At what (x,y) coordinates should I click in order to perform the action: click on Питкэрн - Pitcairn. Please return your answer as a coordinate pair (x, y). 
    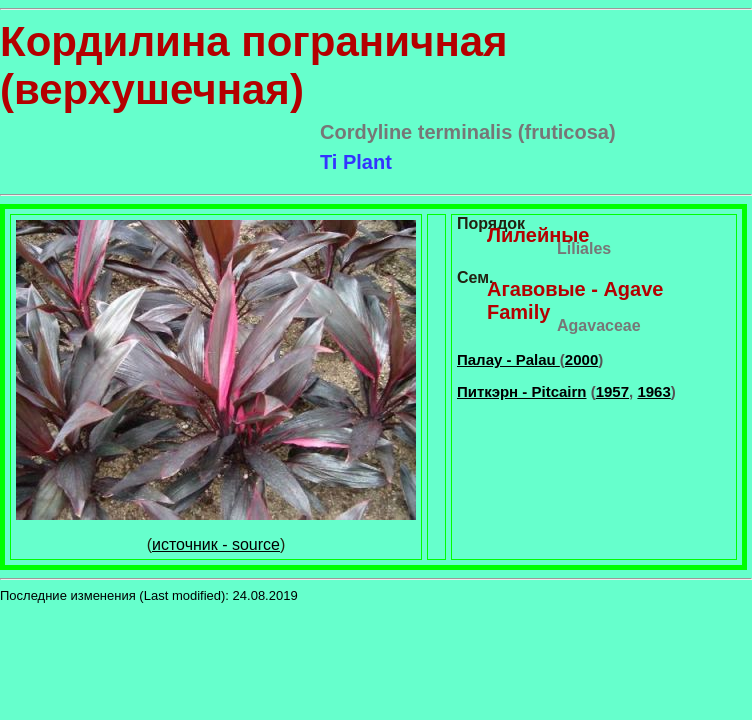
    Looking at the image, I should click on (522, 391).